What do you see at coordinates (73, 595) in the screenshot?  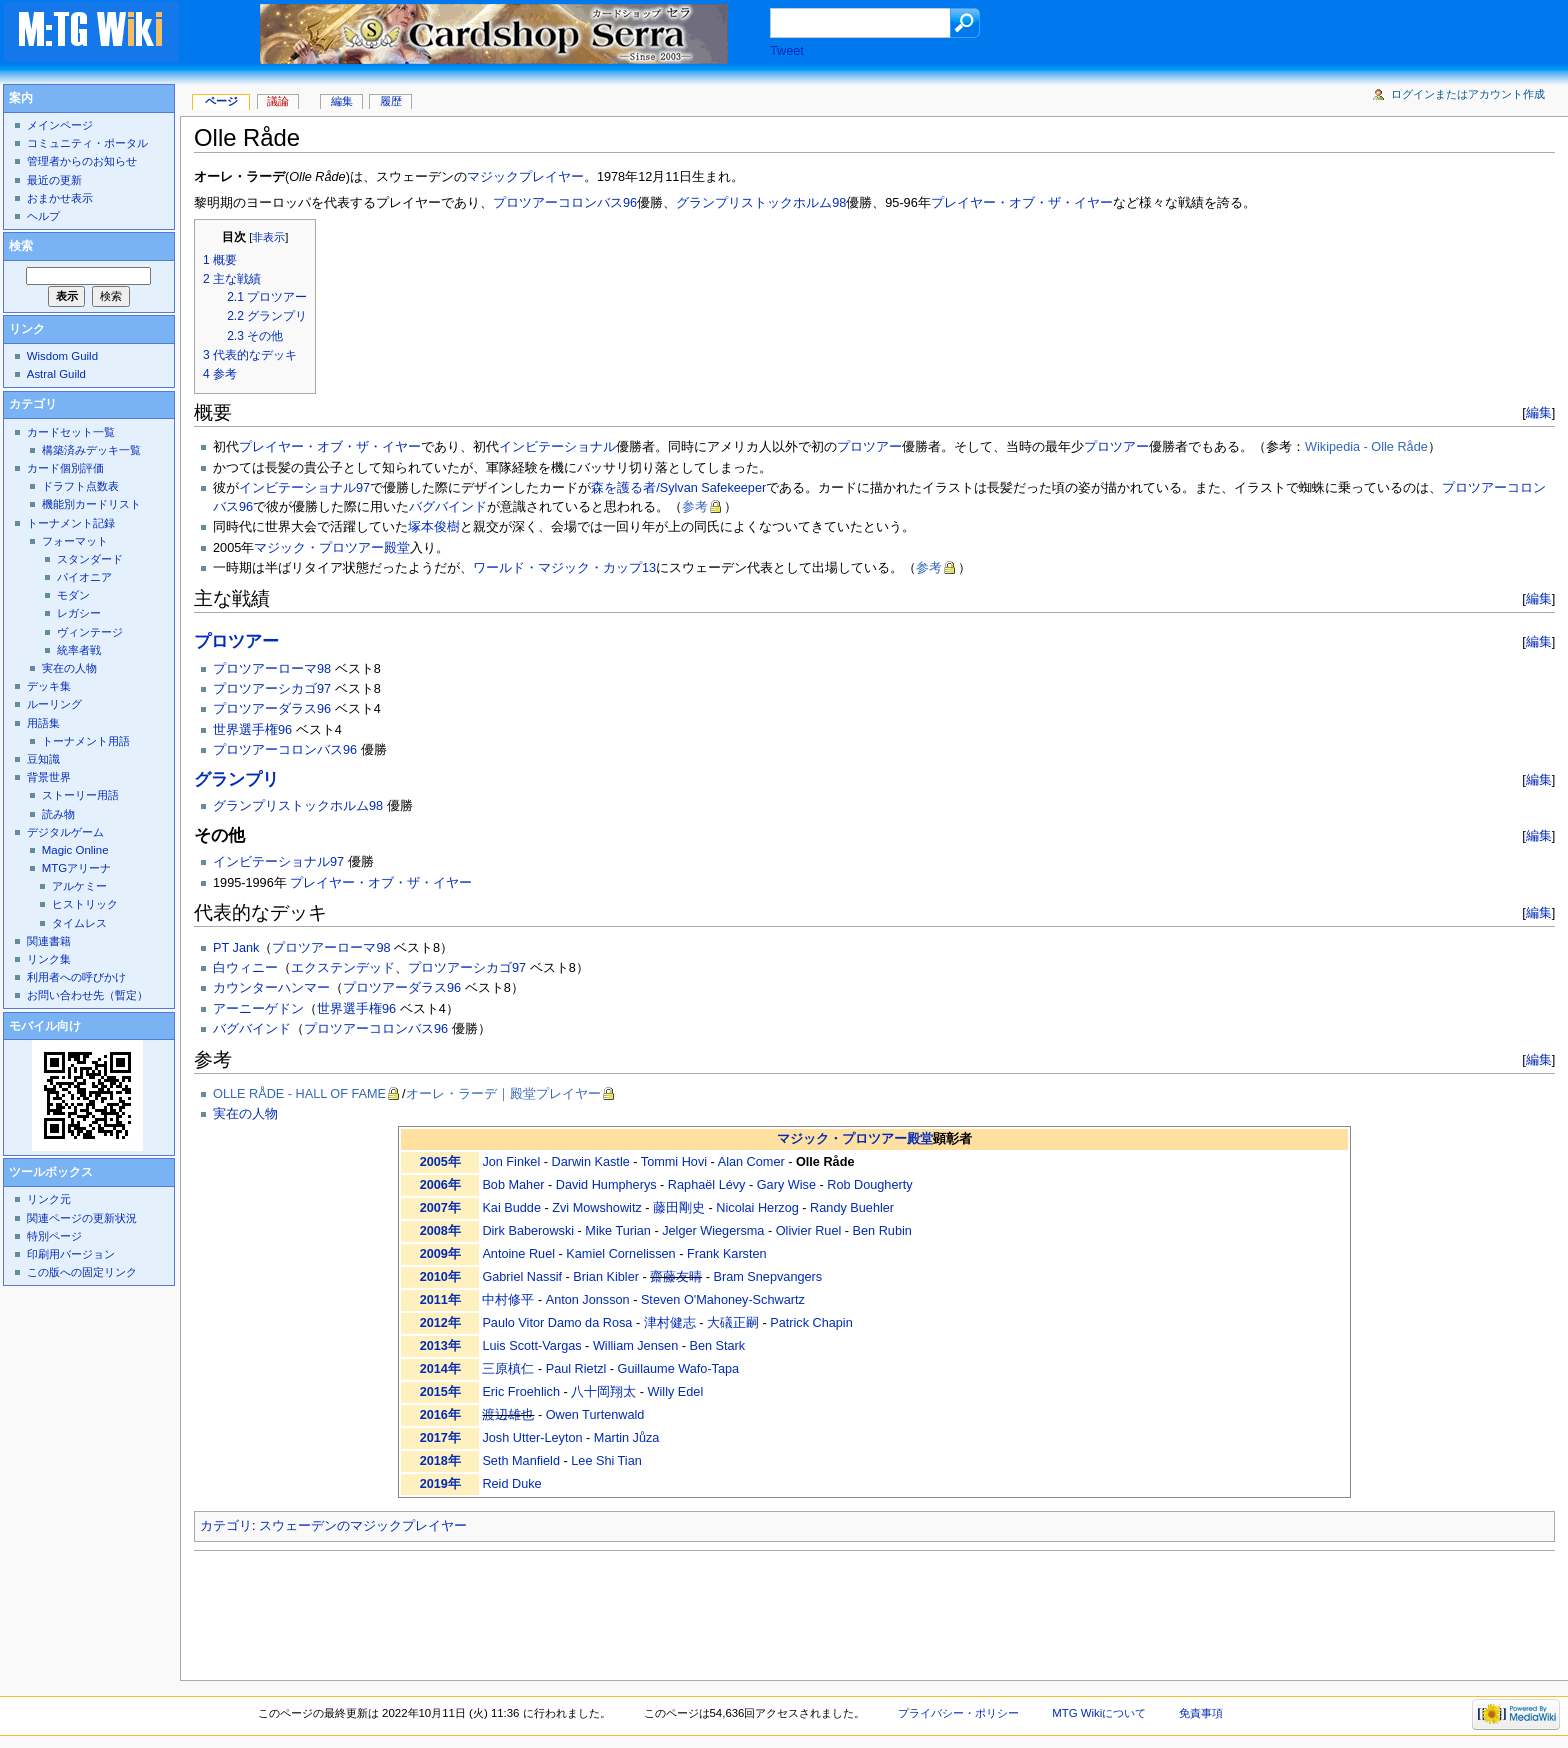 I see `モダン` at bounding box center [73, 595].